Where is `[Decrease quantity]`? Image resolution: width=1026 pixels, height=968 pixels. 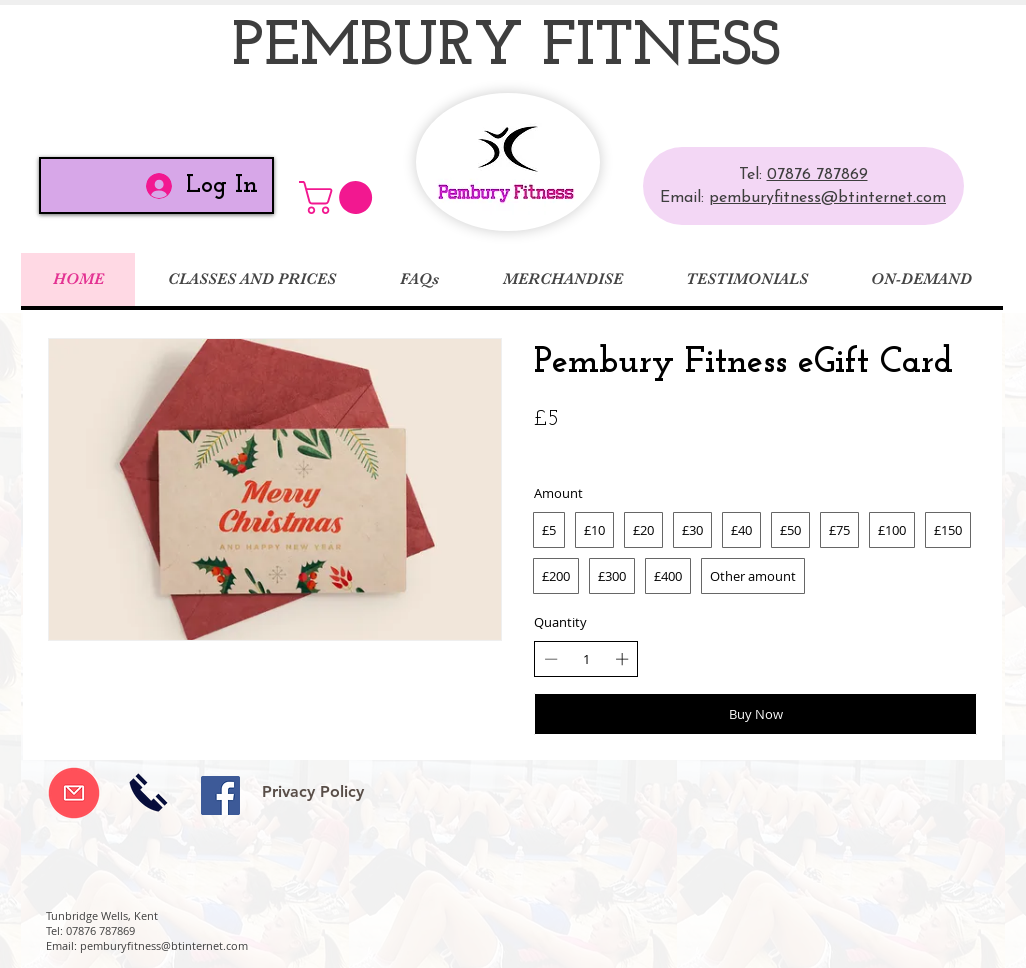 [Decrease quantity] is located at coordinates (551, 659).